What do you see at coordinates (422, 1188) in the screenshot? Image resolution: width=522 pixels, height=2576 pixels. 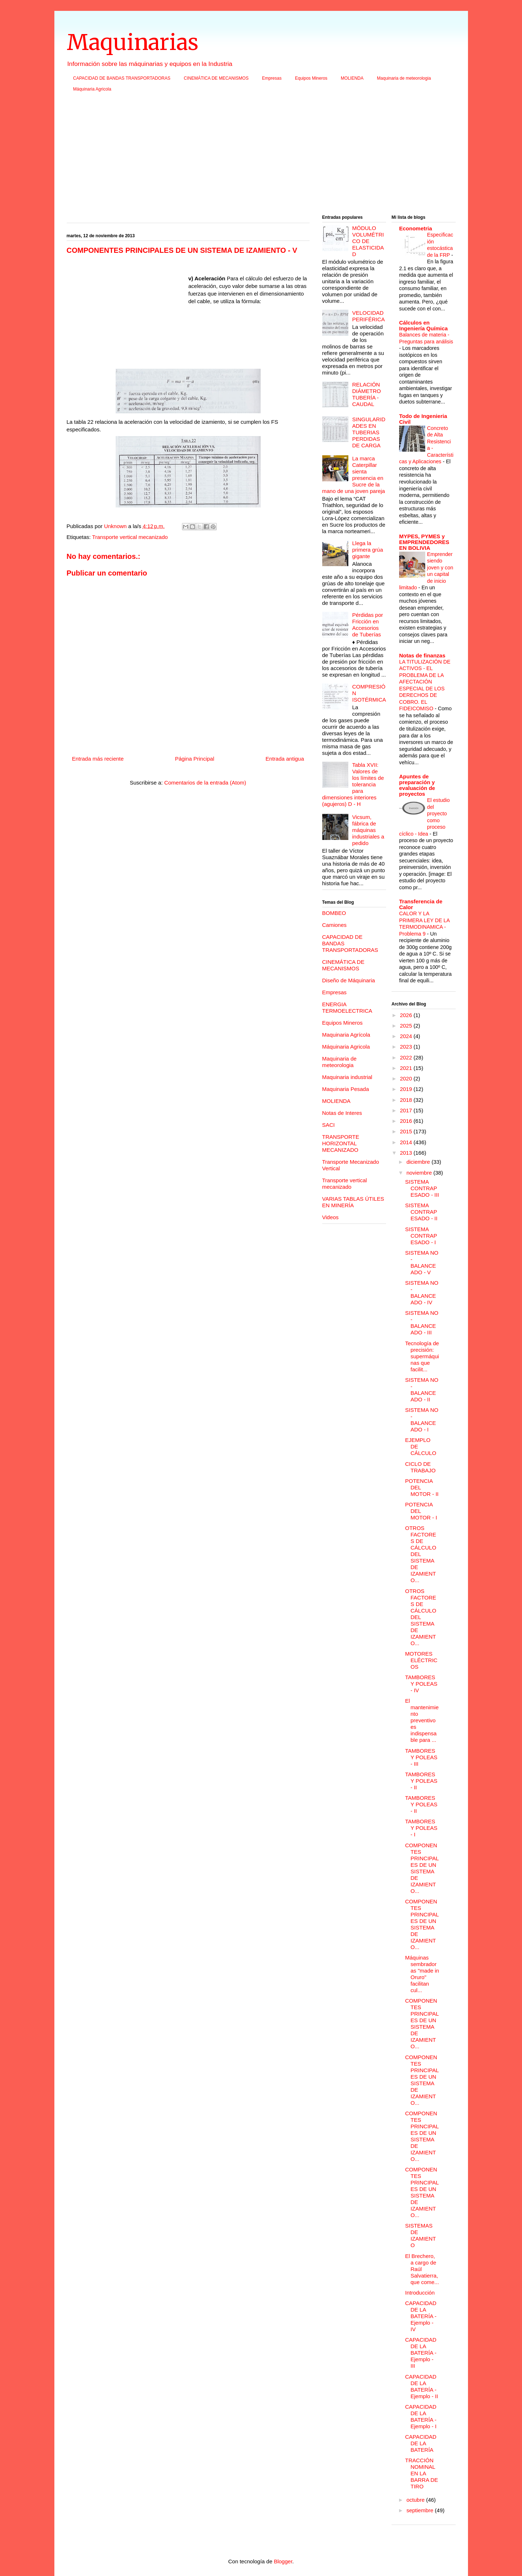 I see `SISTEMA CONTRAPESADO - III` at bounding box center [422, 1188].